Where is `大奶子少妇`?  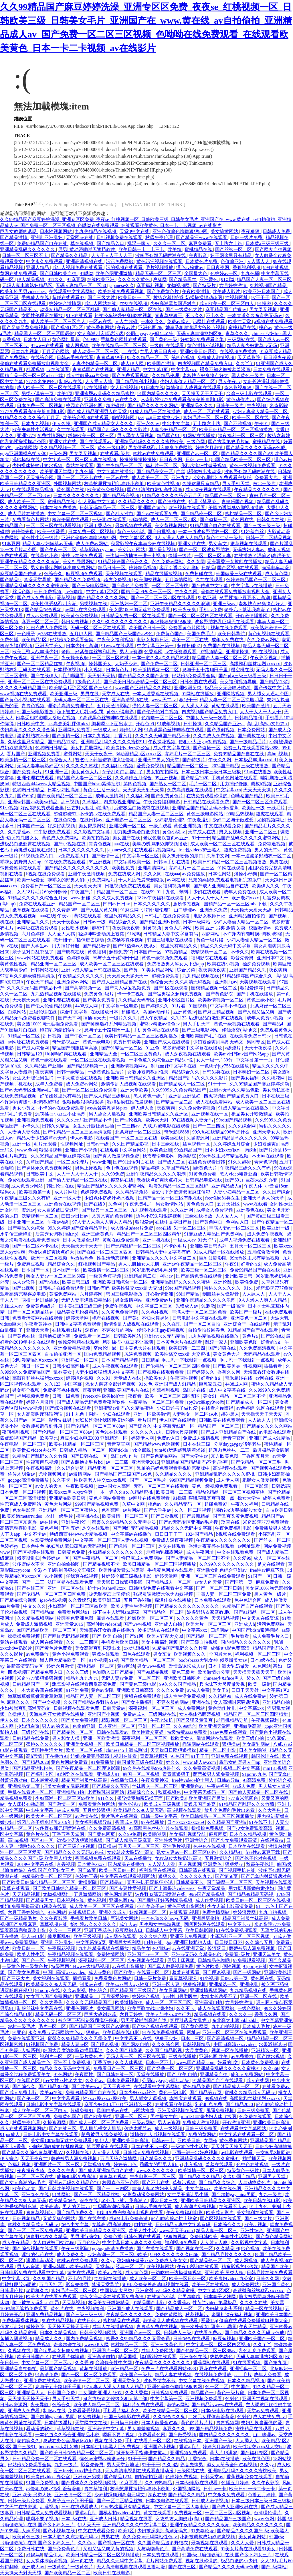
大奶子少妇 is located at coordinates (127, 663).